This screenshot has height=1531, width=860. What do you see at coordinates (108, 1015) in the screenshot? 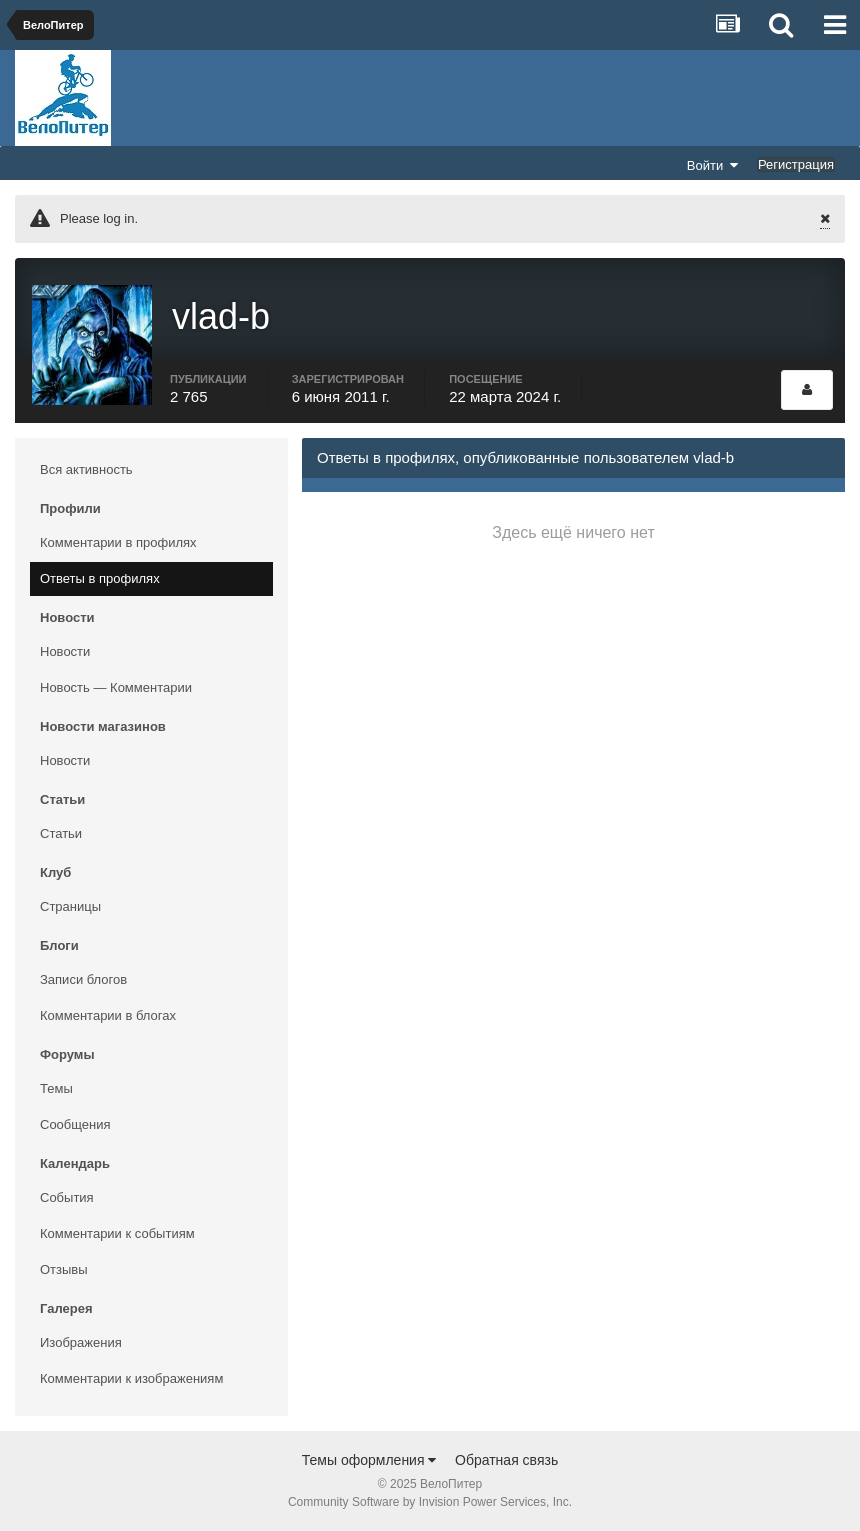
I see `Комментарии в блогах` at bounding box center [108, 1015].